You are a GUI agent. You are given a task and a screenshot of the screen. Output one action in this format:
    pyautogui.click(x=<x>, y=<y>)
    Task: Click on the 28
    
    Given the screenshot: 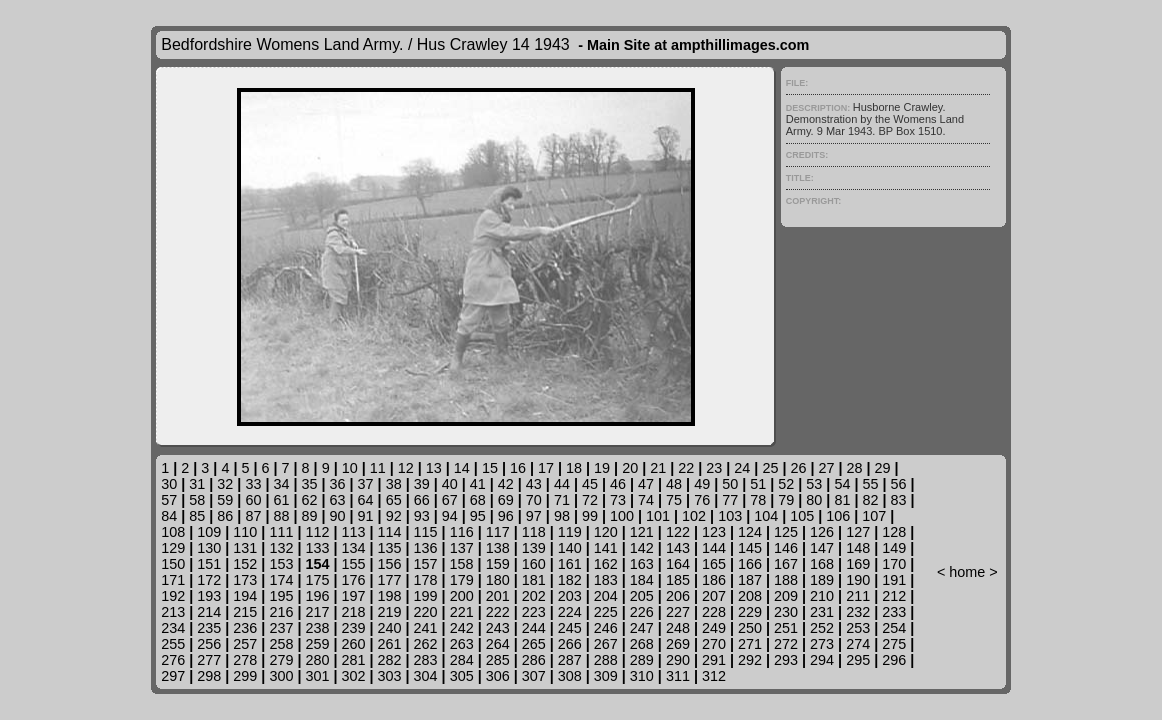 What is the action you would take?
    pyautogui.click(x=855, y=468)
    